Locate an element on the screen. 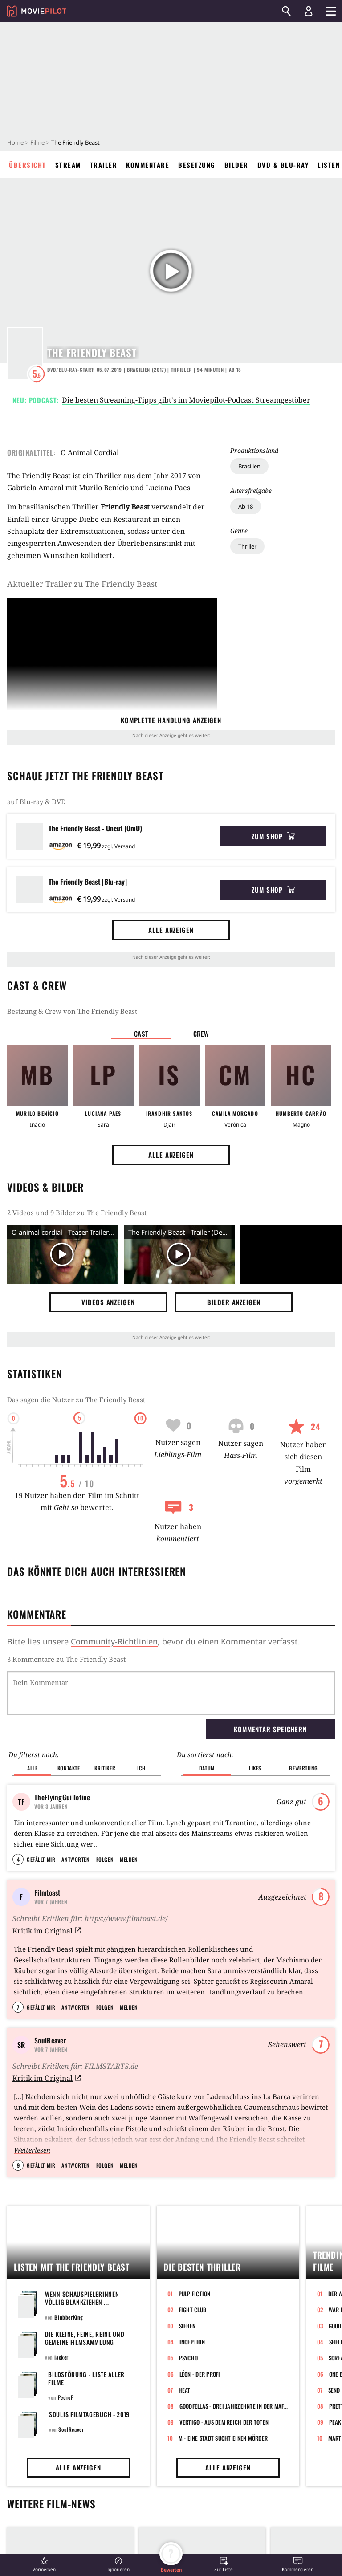  Melden [button] is located at coordinates (129, 1859).